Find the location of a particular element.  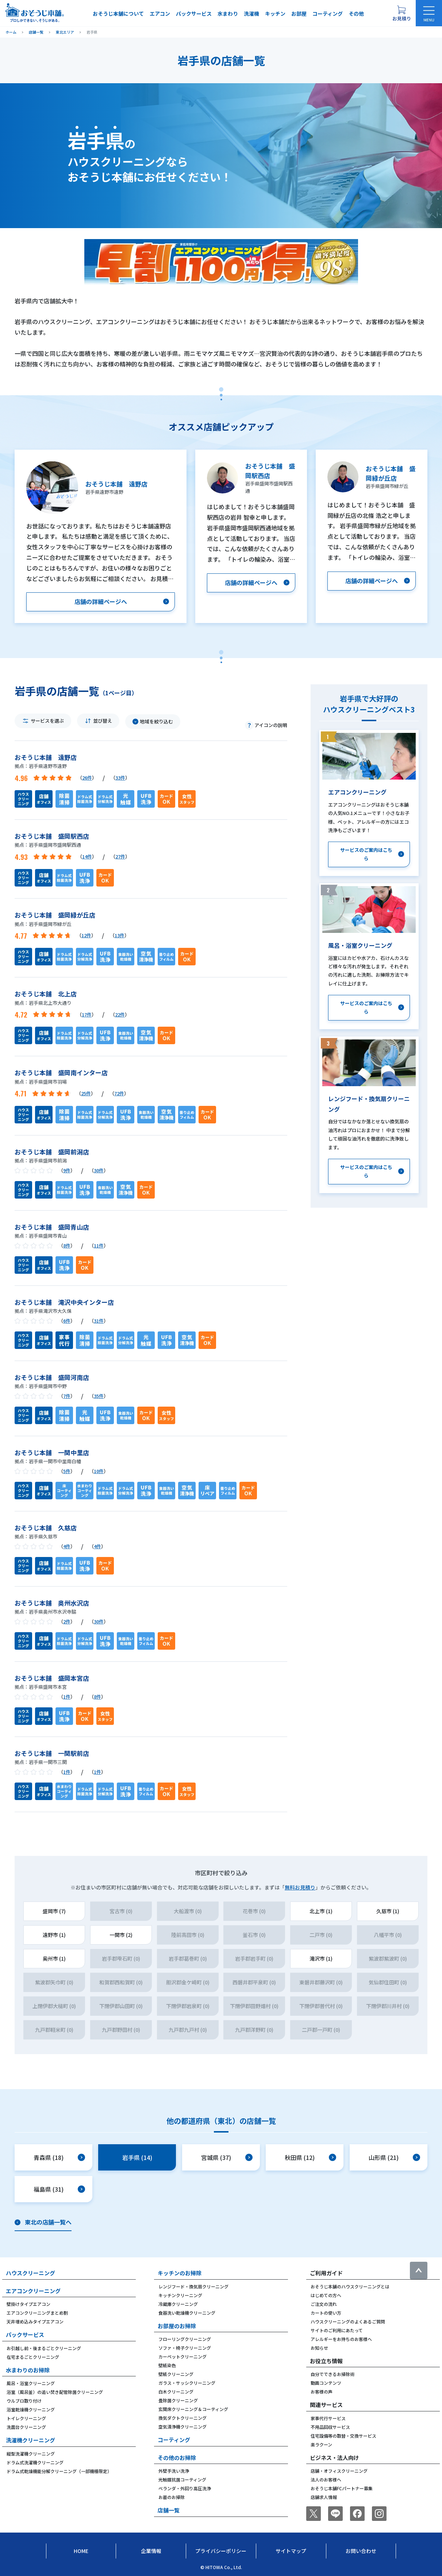

水まわり is located at coordinates (228, 13).